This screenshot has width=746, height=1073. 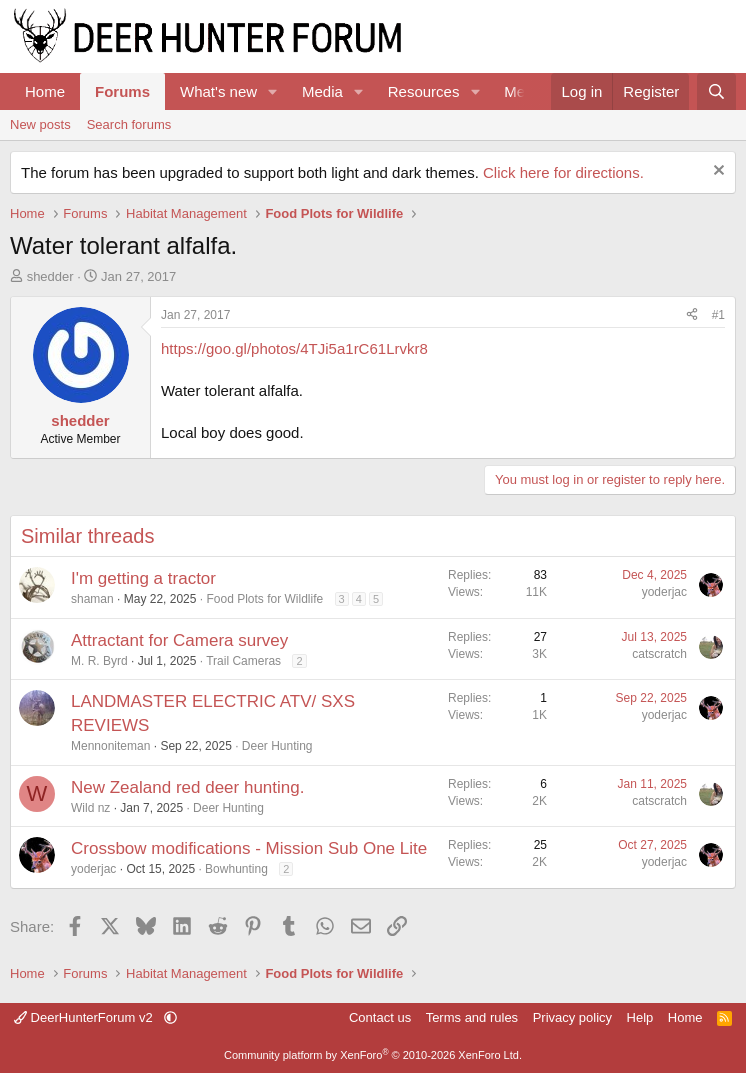 What do you see at coordinates (236, 869) in the screenshot?
I see `Bowhunting` at bounding box center [236, 869].